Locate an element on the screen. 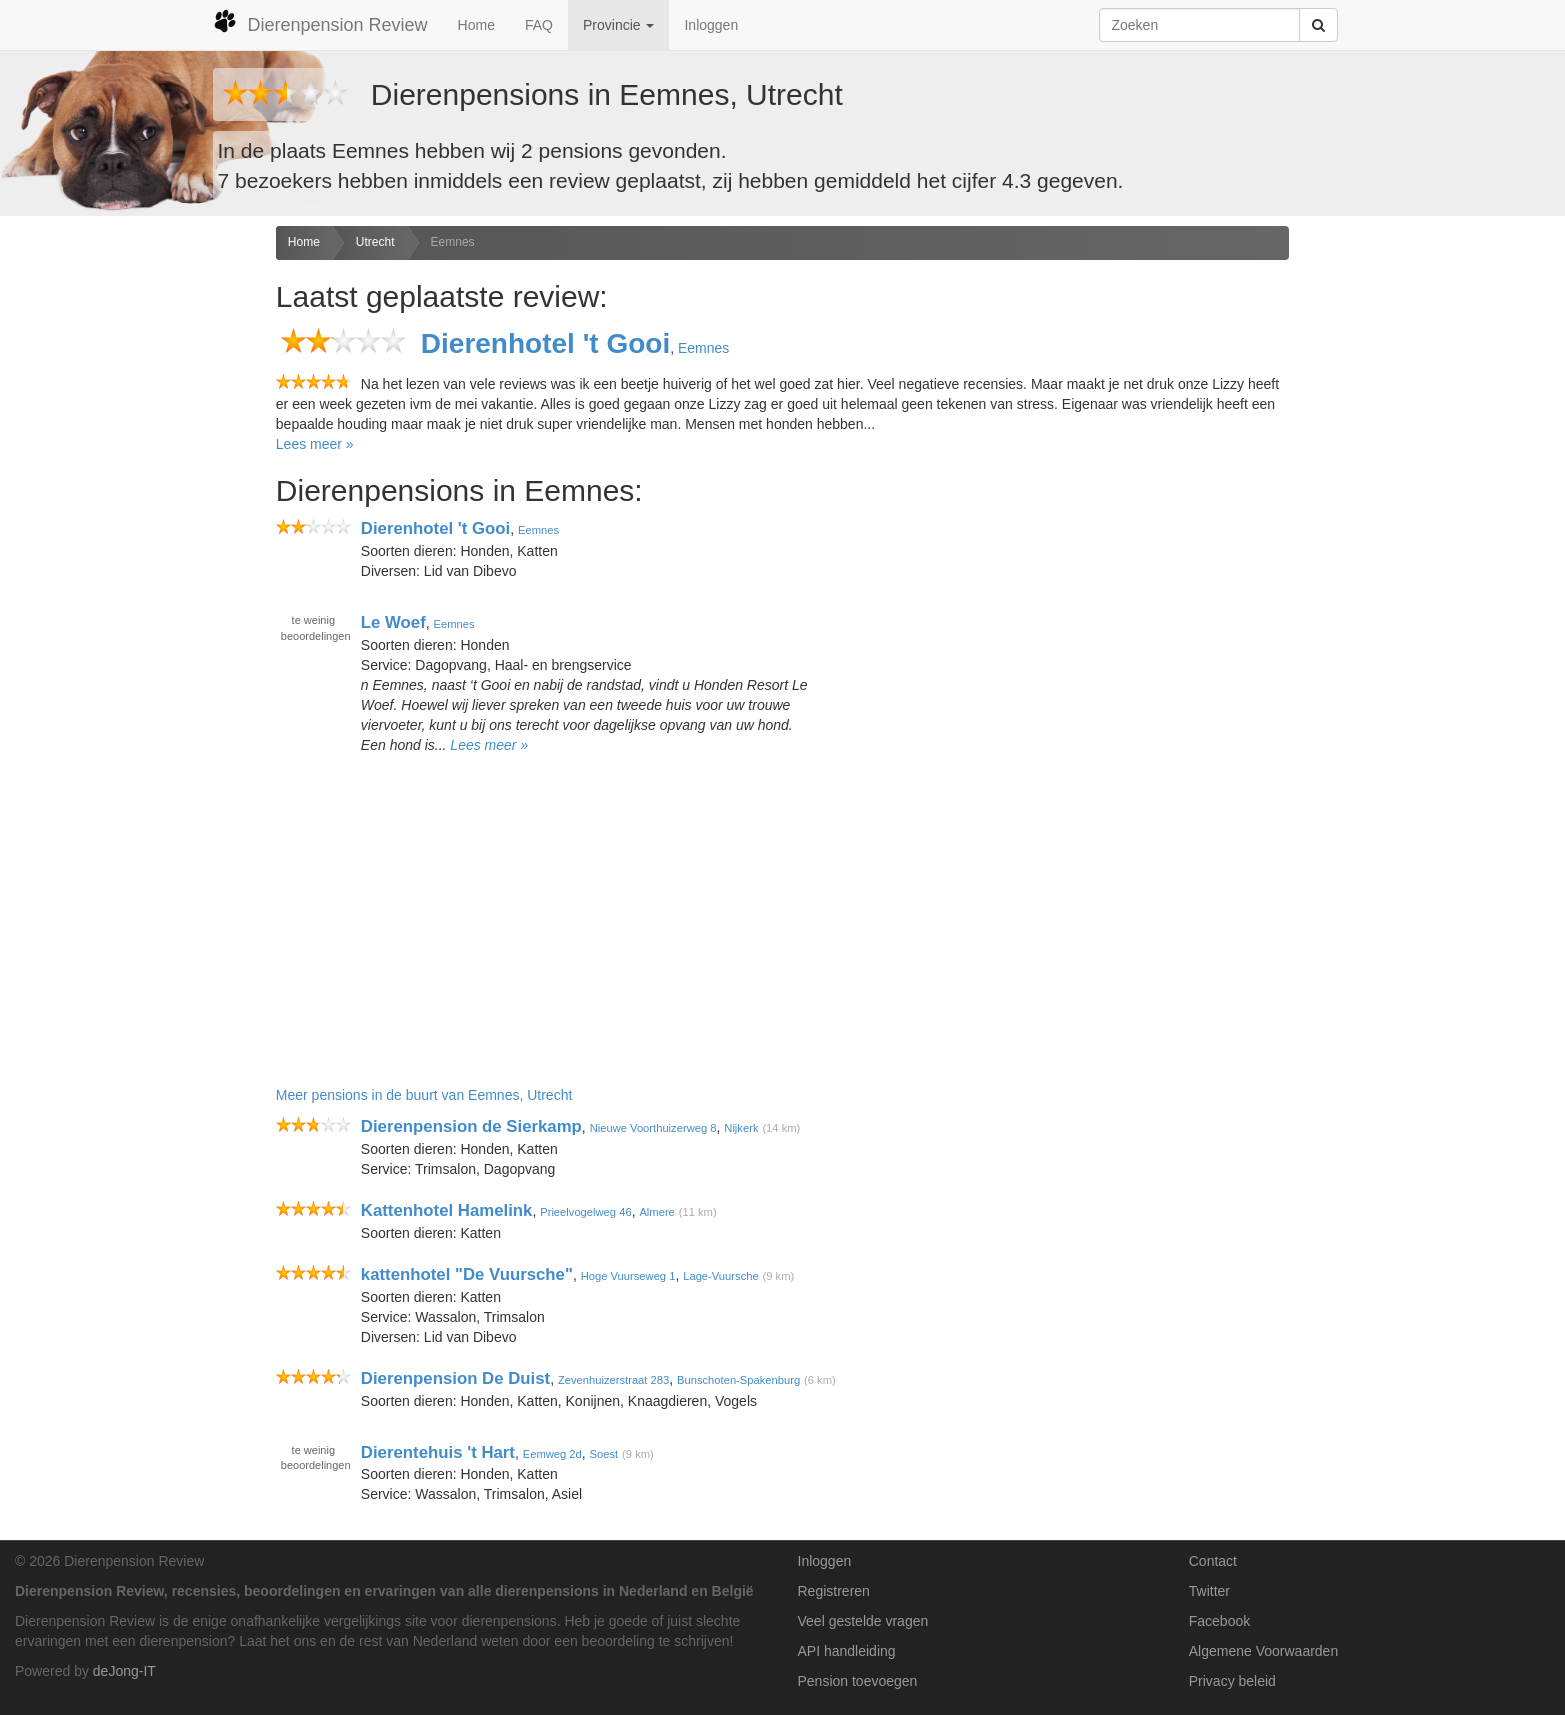 This screenshot has height=1715, width=1565. Facebook is located at coordinates (1219, 1621).